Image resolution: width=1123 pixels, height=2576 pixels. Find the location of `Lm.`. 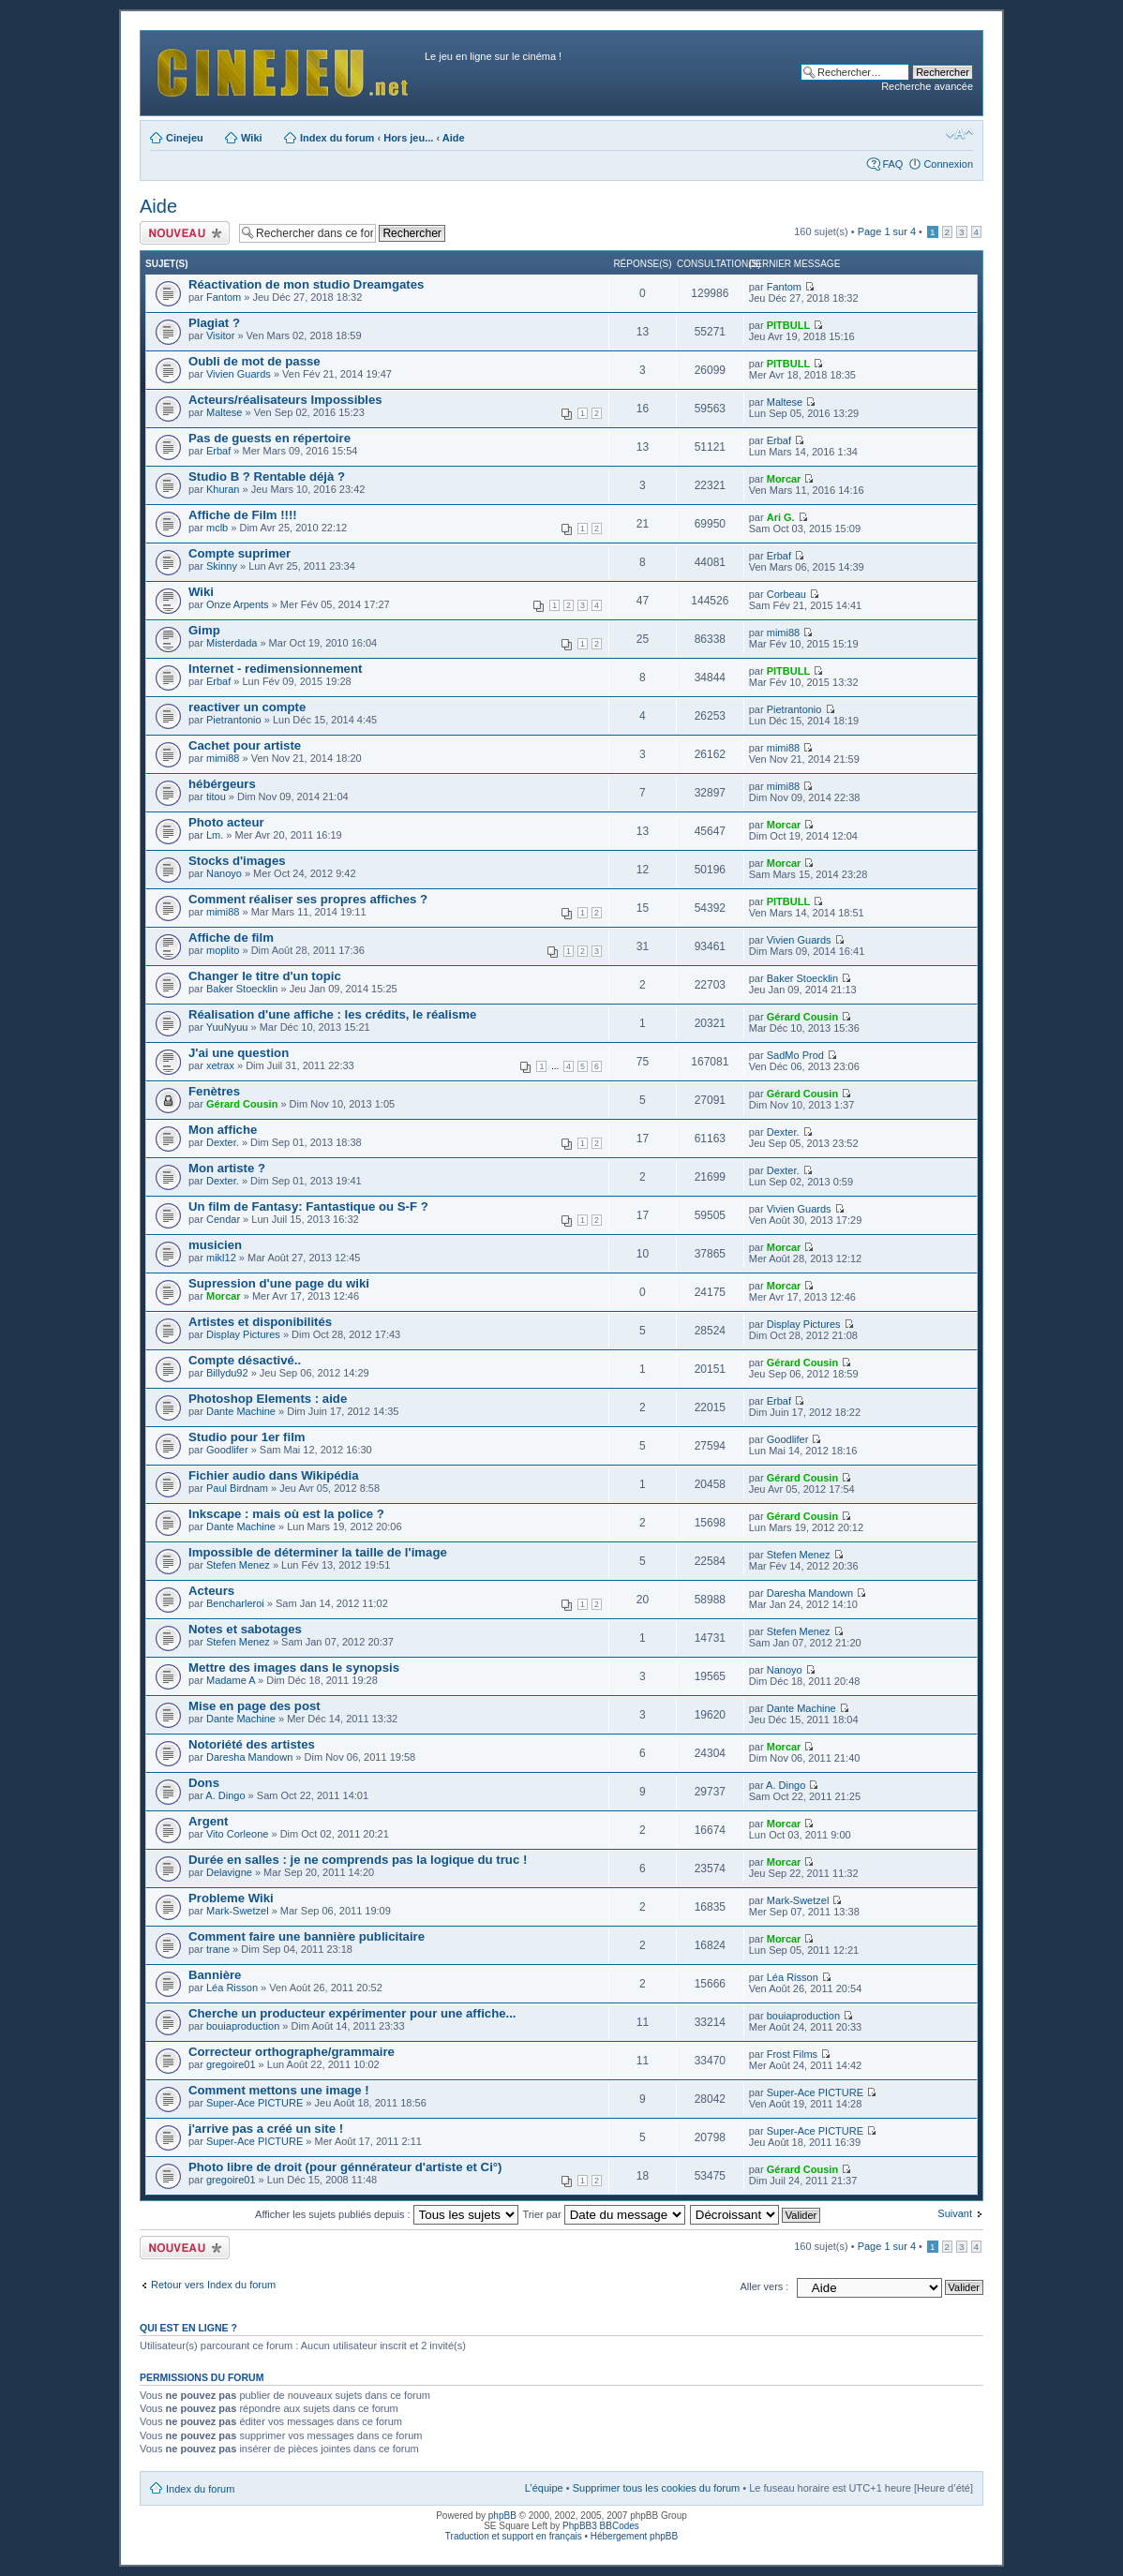

Lm. is located at coordinates (214, 835).